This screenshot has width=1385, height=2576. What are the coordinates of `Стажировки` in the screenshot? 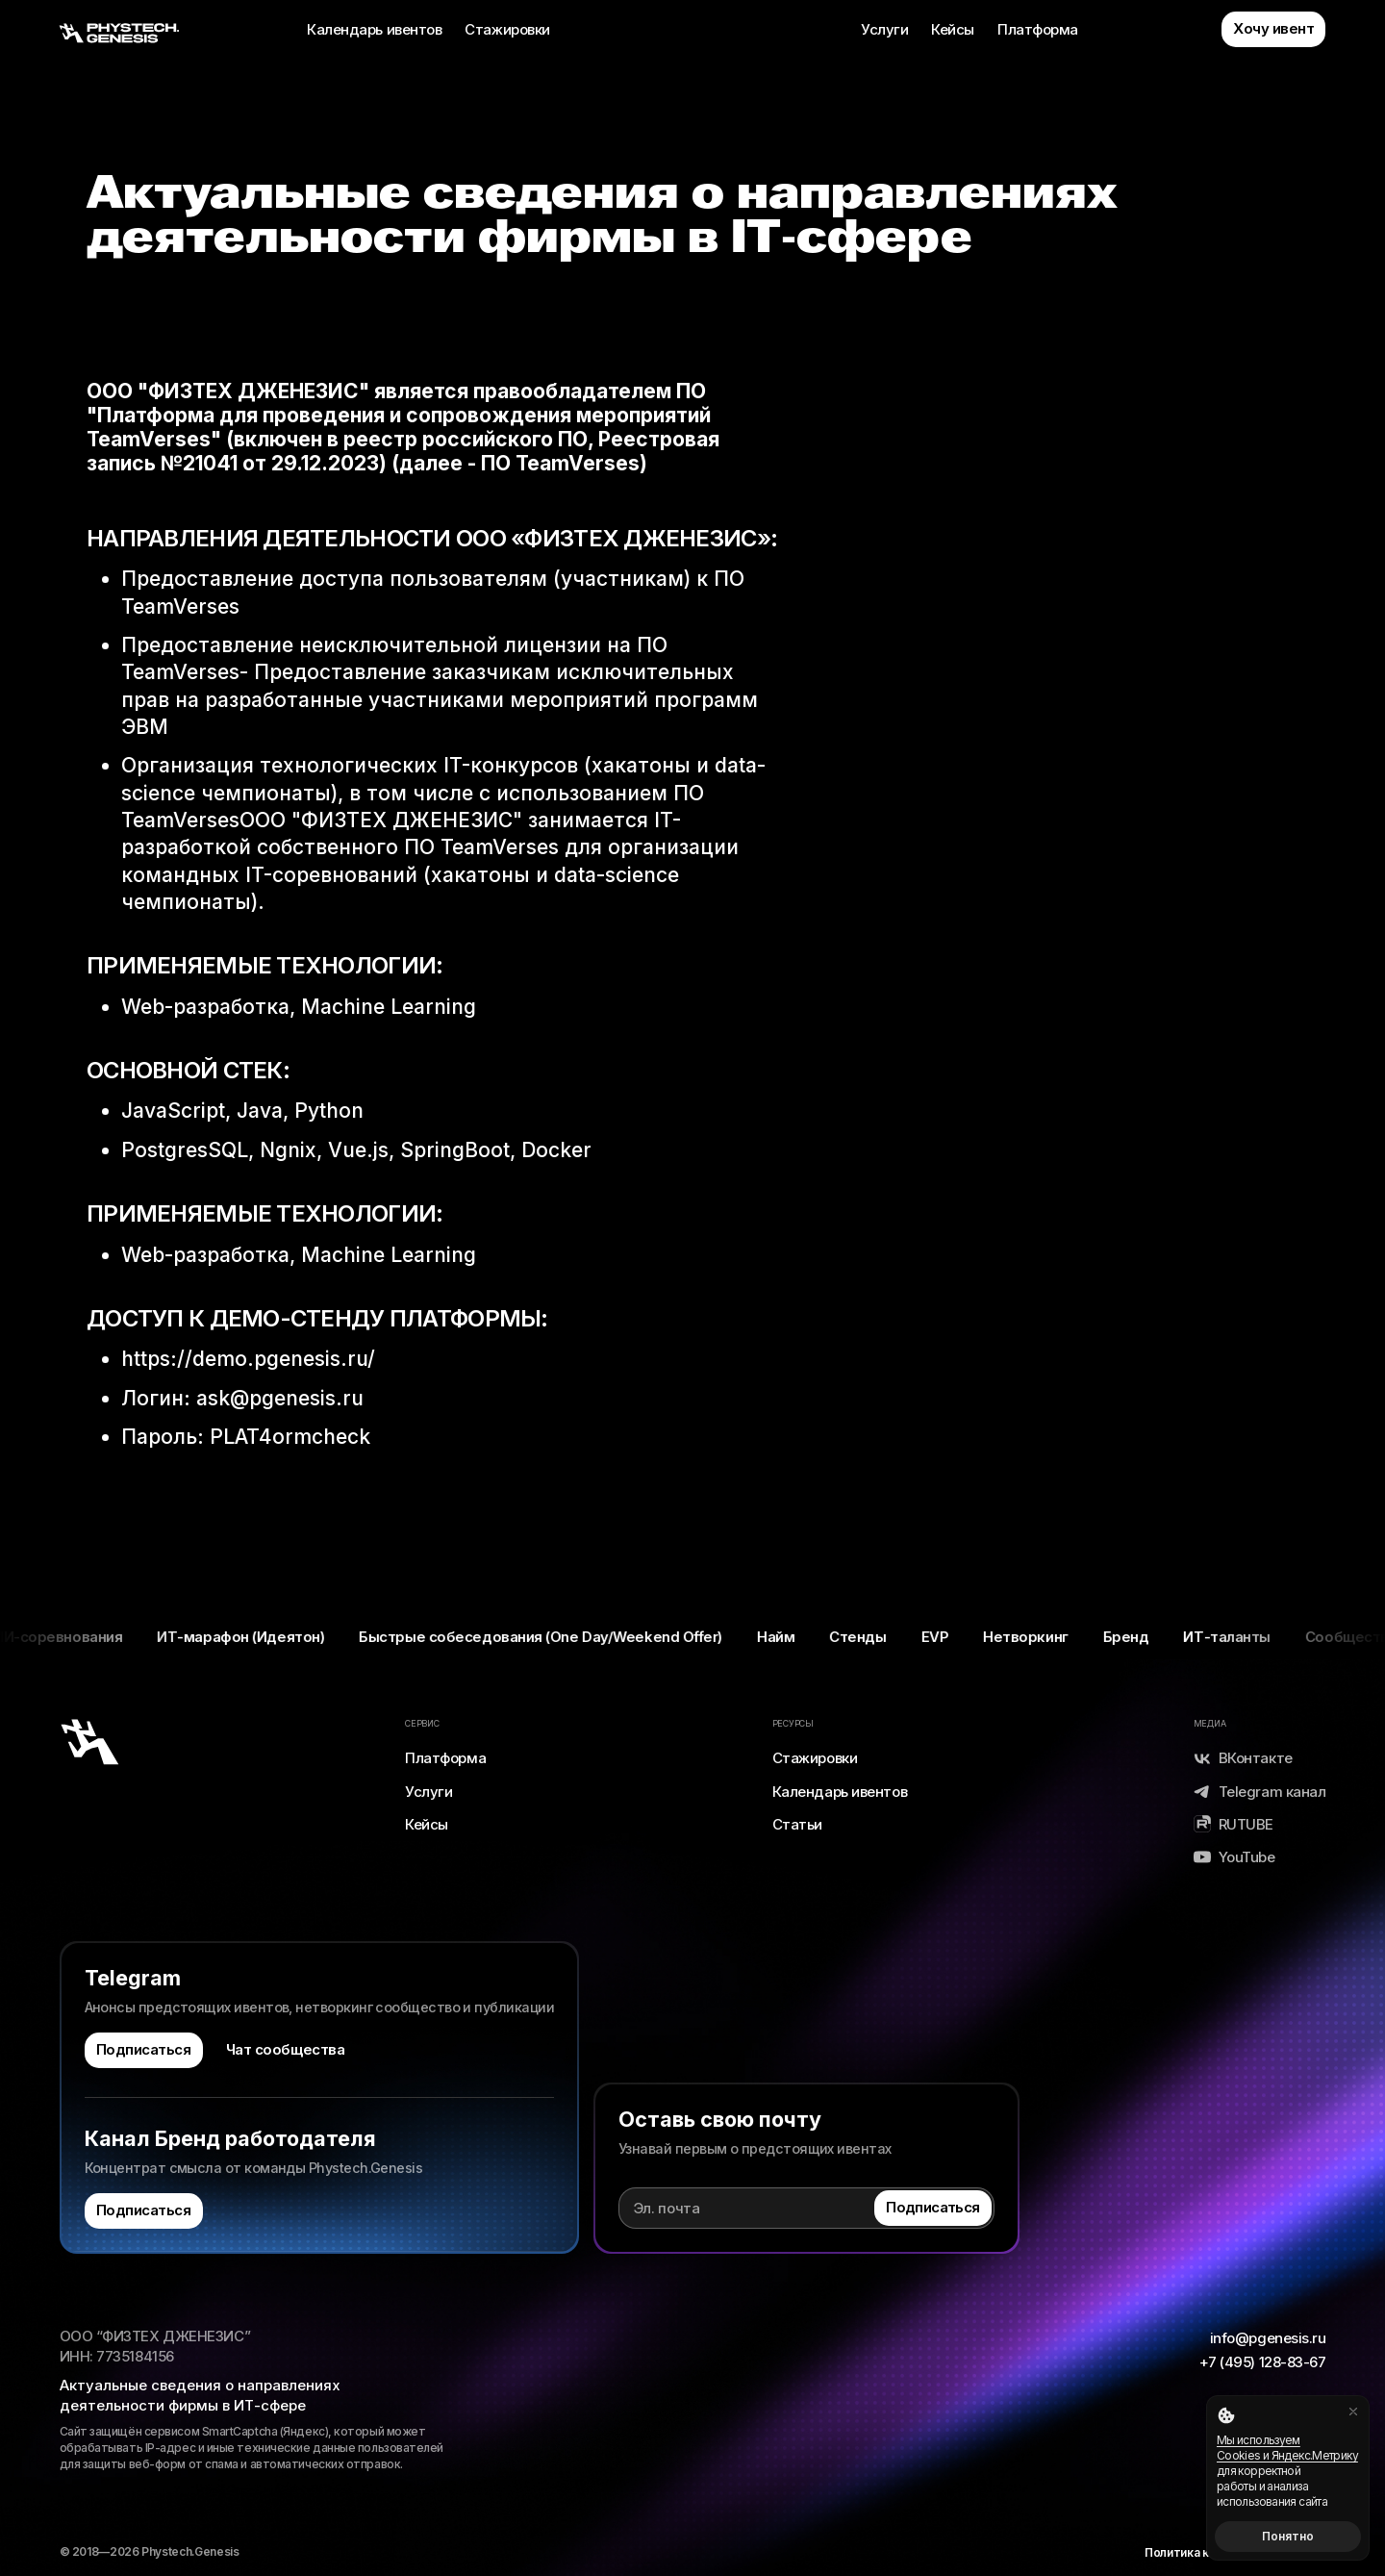 It's located at (507, 29).